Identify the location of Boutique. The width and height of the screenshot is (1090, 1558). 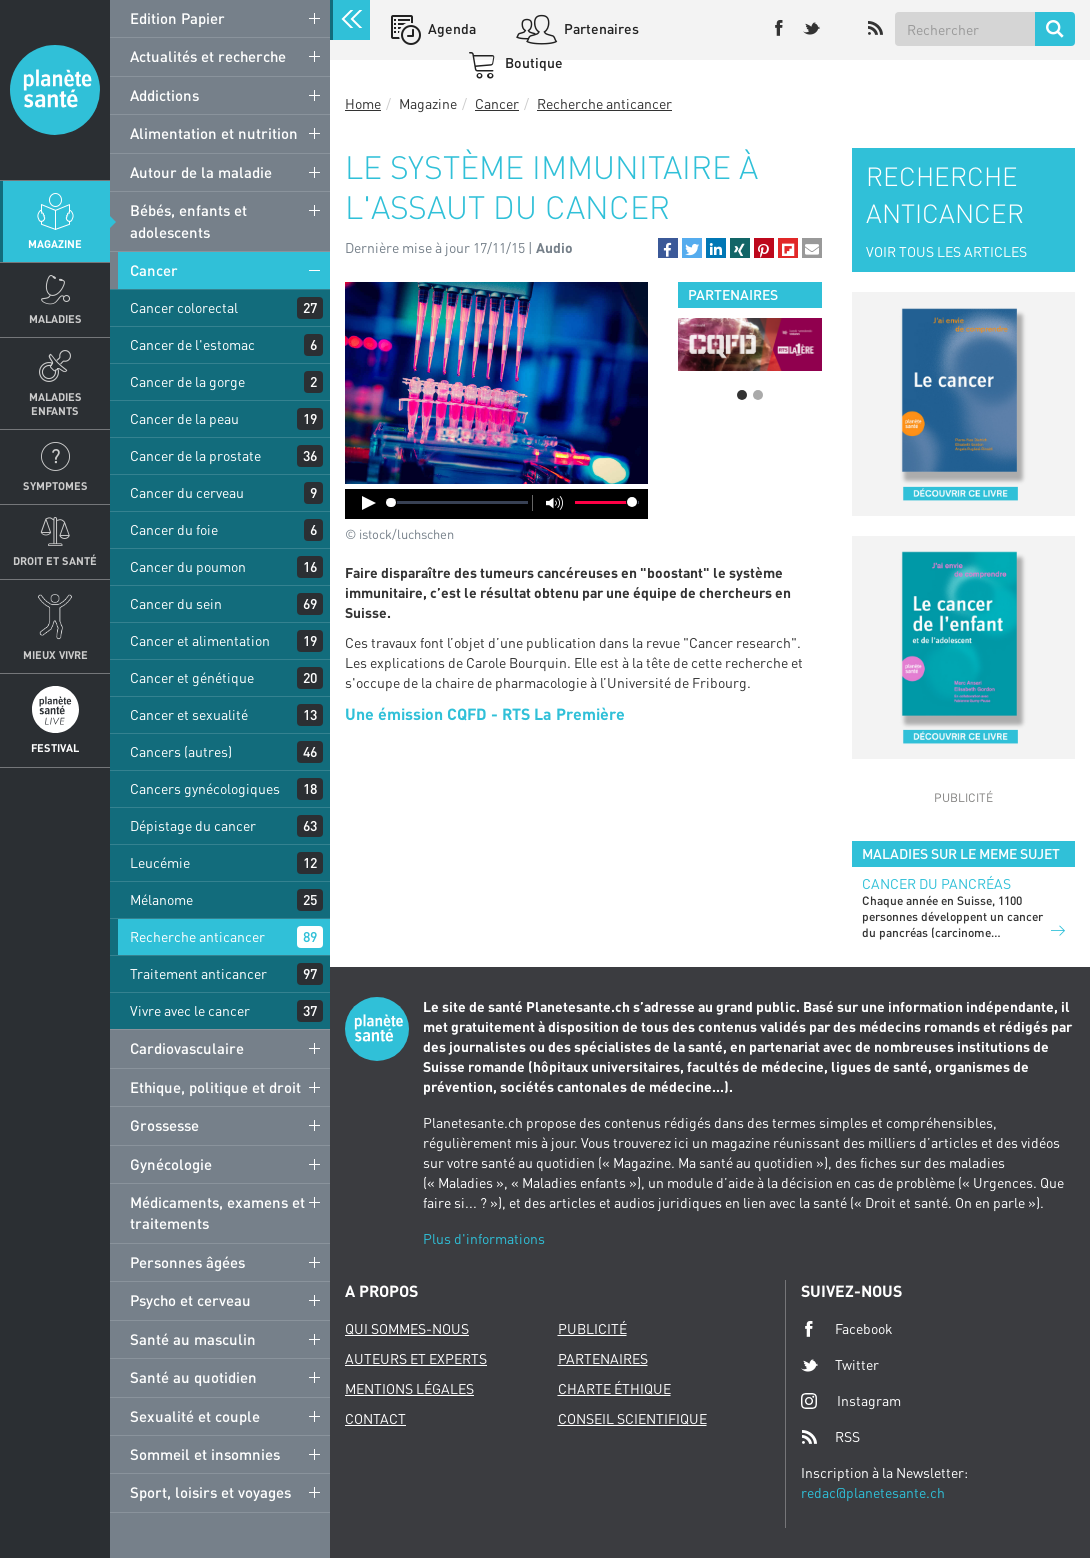
(532, 62).